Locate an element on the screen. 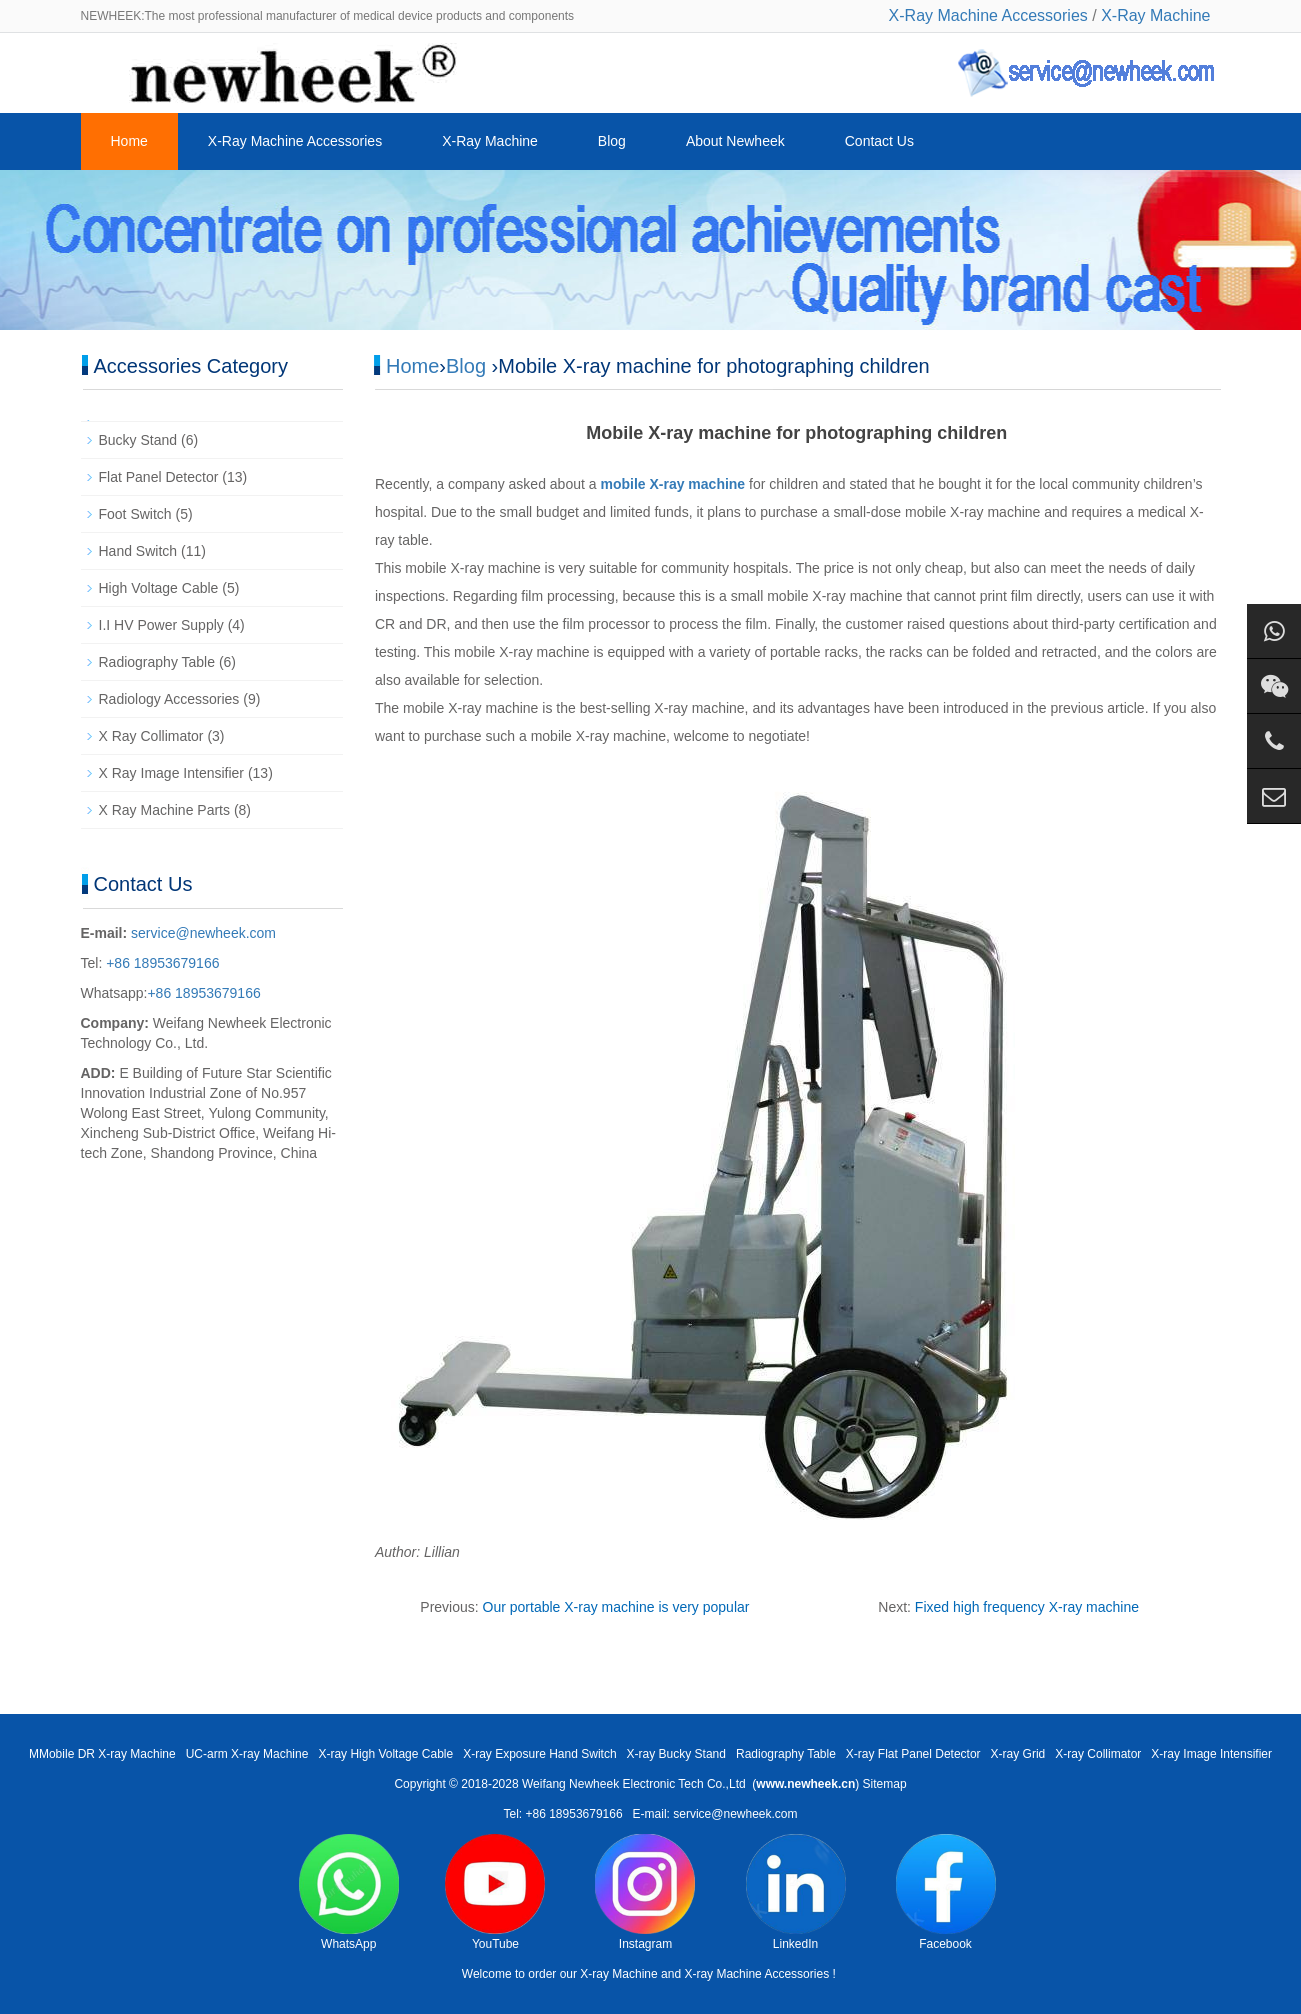 The width and height of the screenshot is (1301, 2014). X-ray Image Intensifier is located at coordinates (1211, 1754).